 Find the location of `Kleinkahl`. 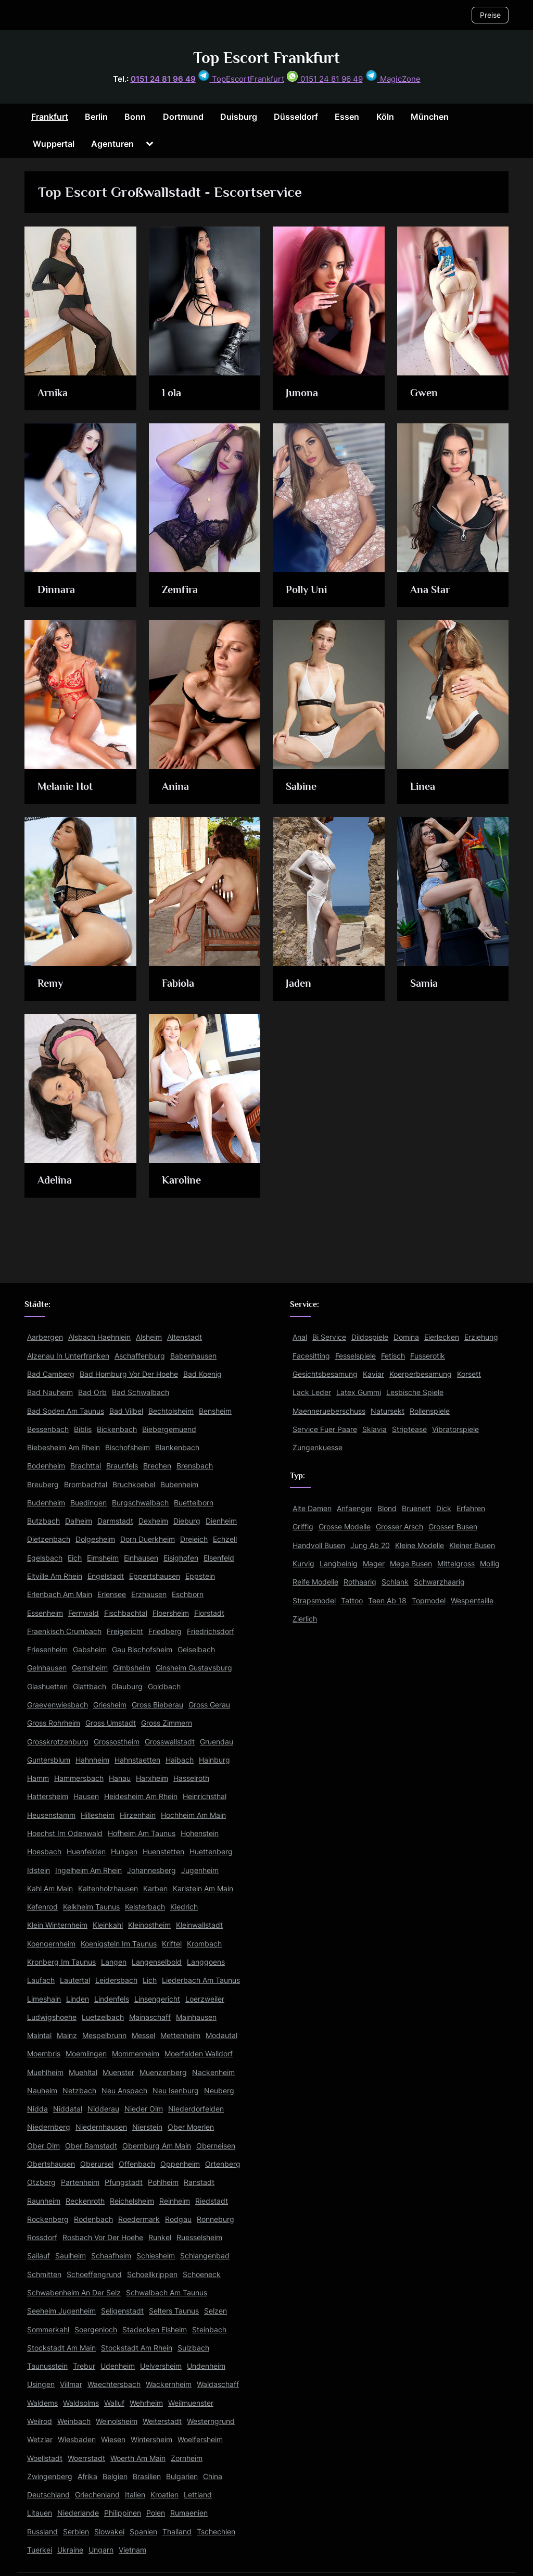

Kleinkahl is located at coordinates (108, 1924).